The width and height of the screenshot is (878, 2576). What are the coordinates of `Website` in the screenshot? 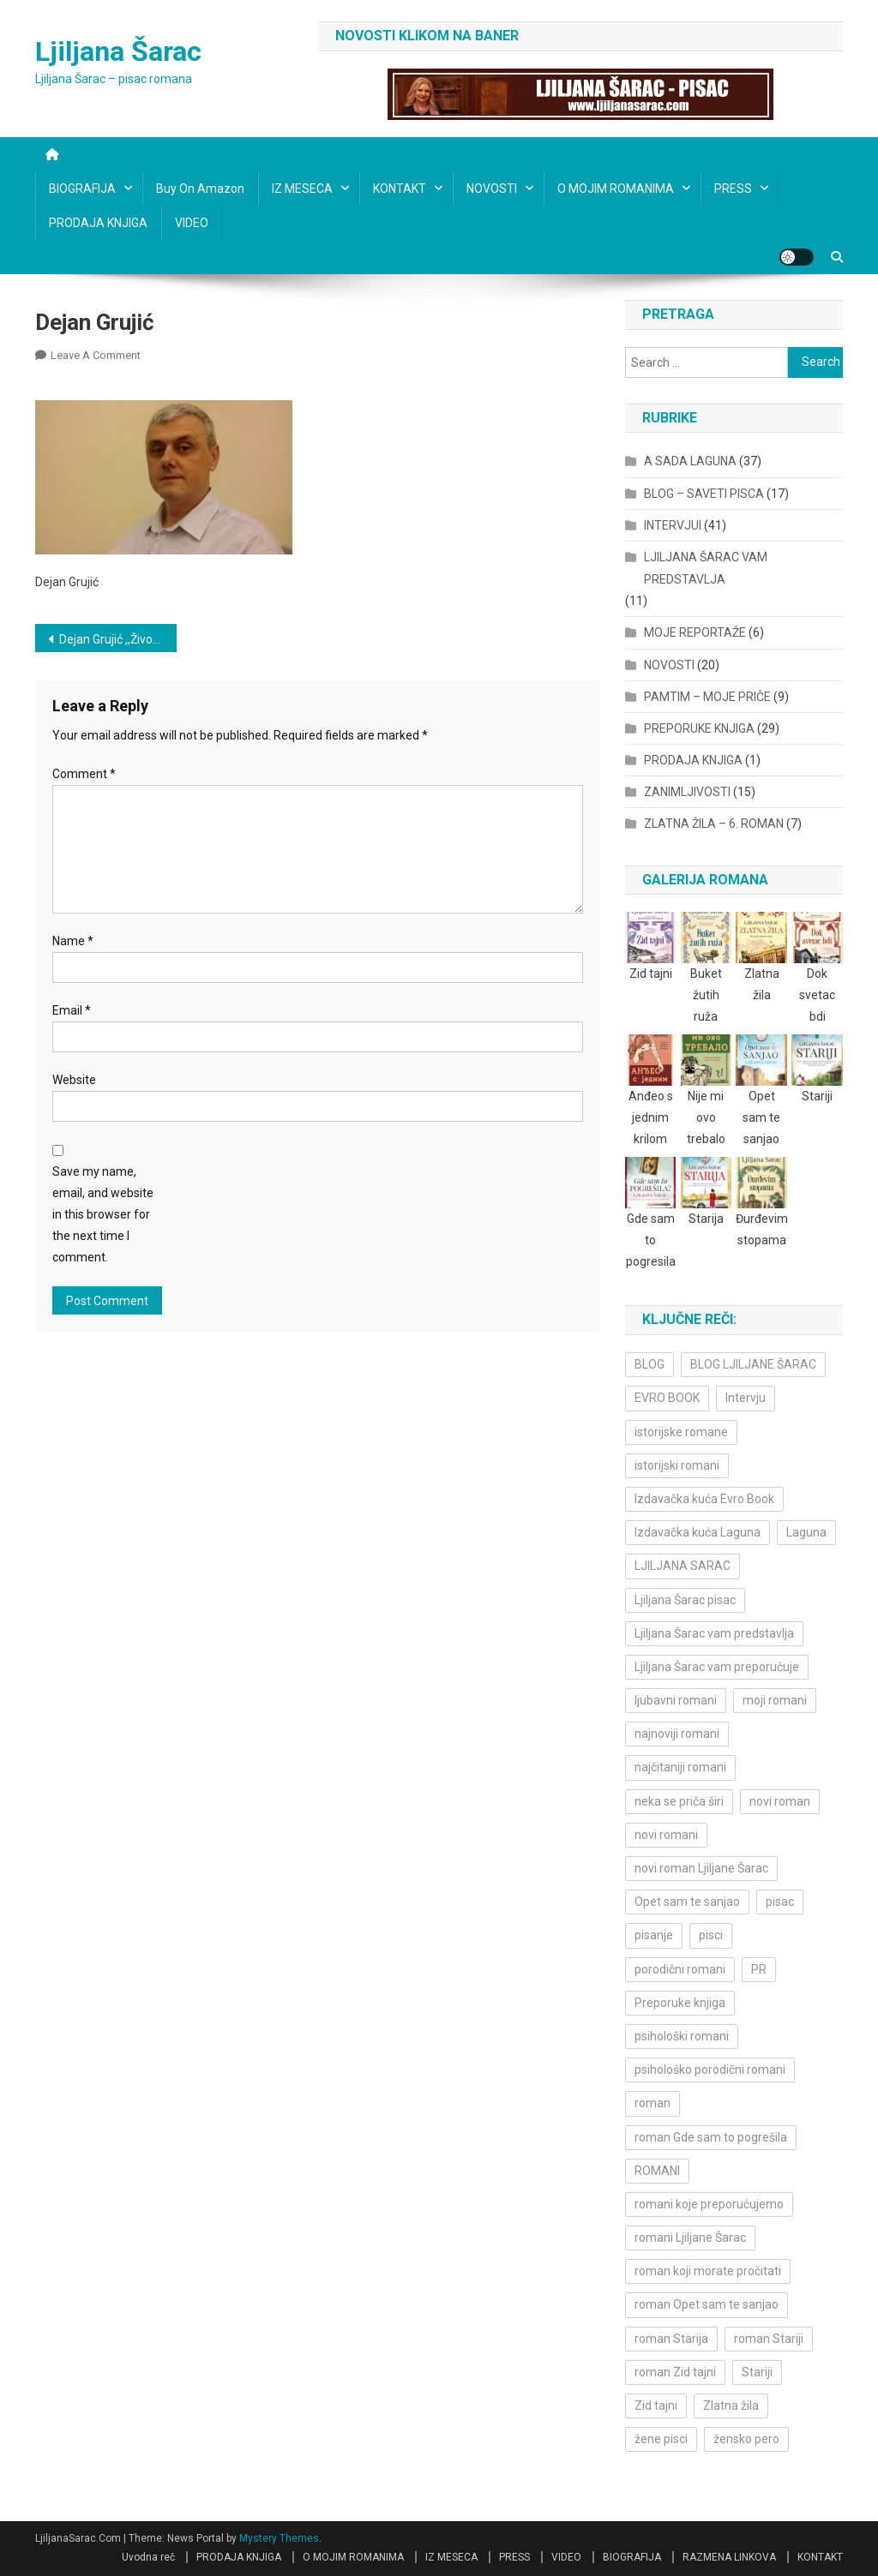 It's located at (74, 1080).